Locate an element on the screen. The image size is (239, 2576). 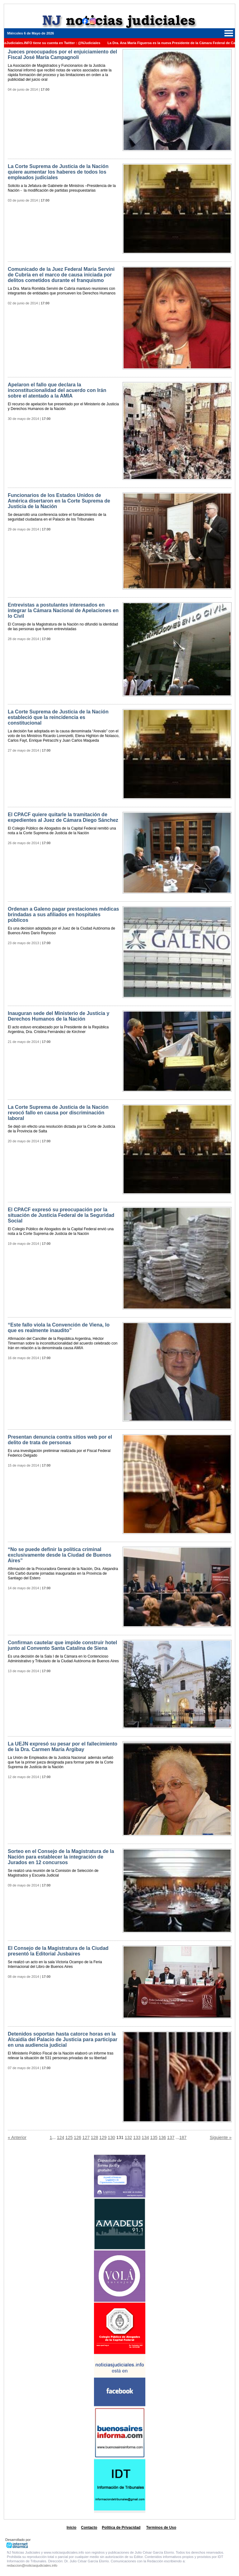
Inicio is located at coordinates (71, 2527).